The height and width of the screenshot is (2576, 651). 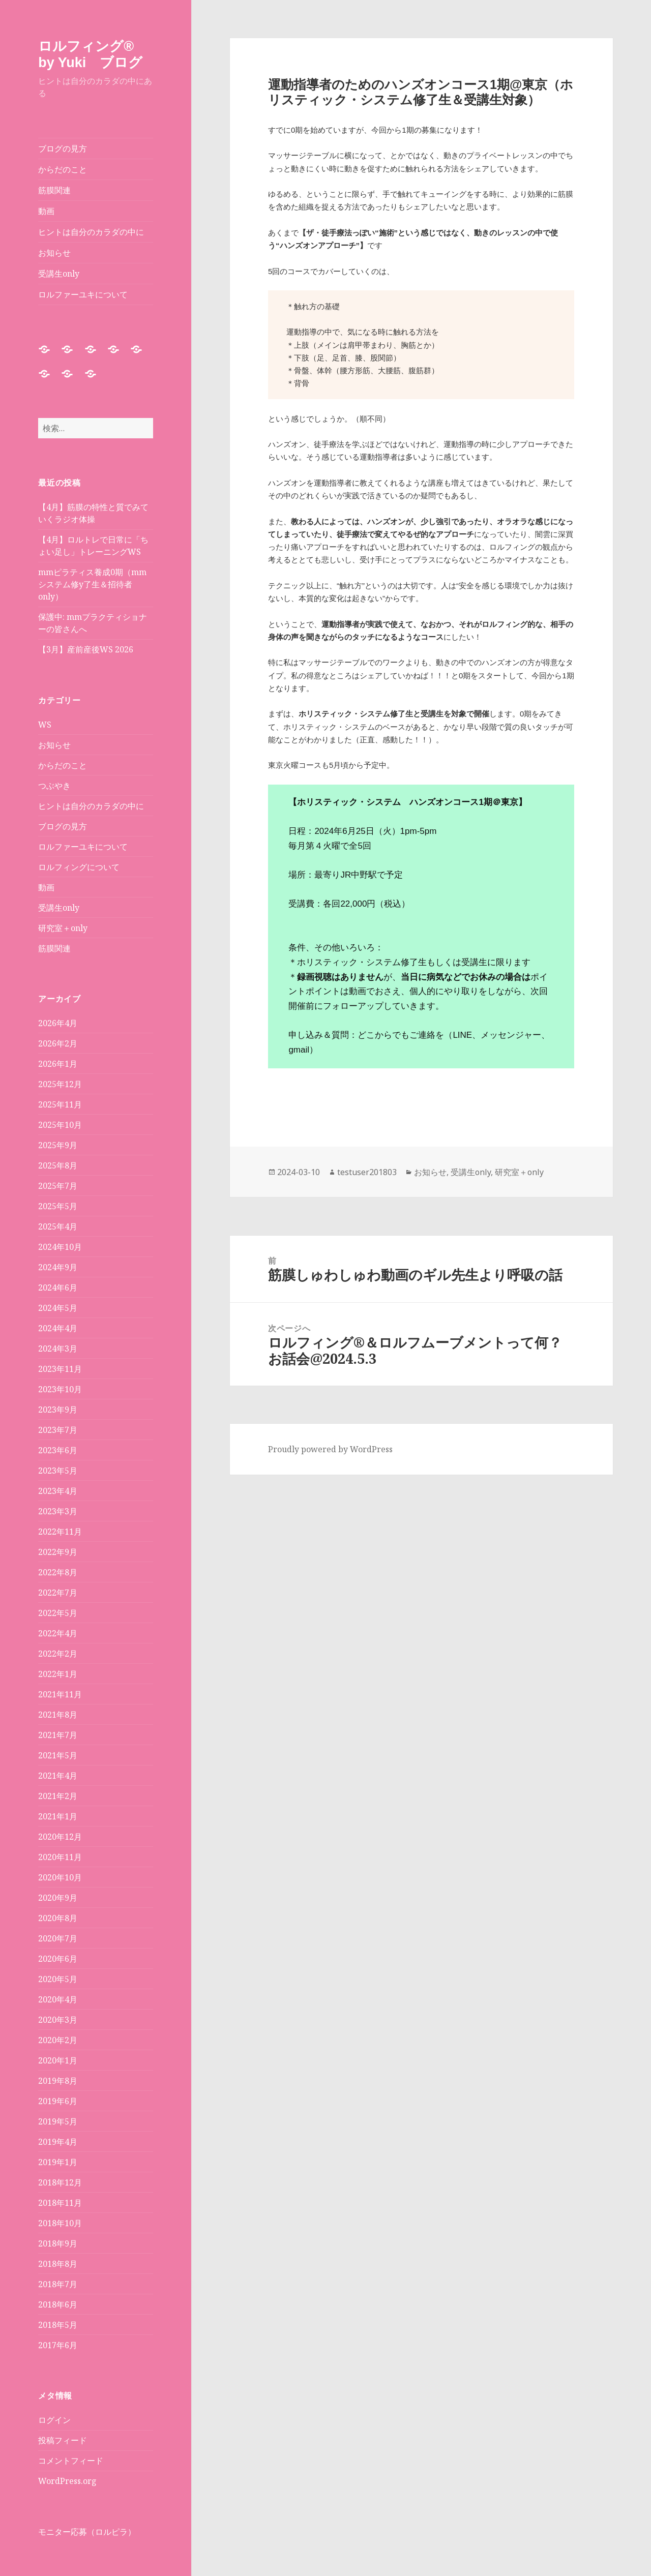 What do you see at coordinates (57, 2263) in the screenshot?
I see `2018年8月` at bounding box center [57, 2263].